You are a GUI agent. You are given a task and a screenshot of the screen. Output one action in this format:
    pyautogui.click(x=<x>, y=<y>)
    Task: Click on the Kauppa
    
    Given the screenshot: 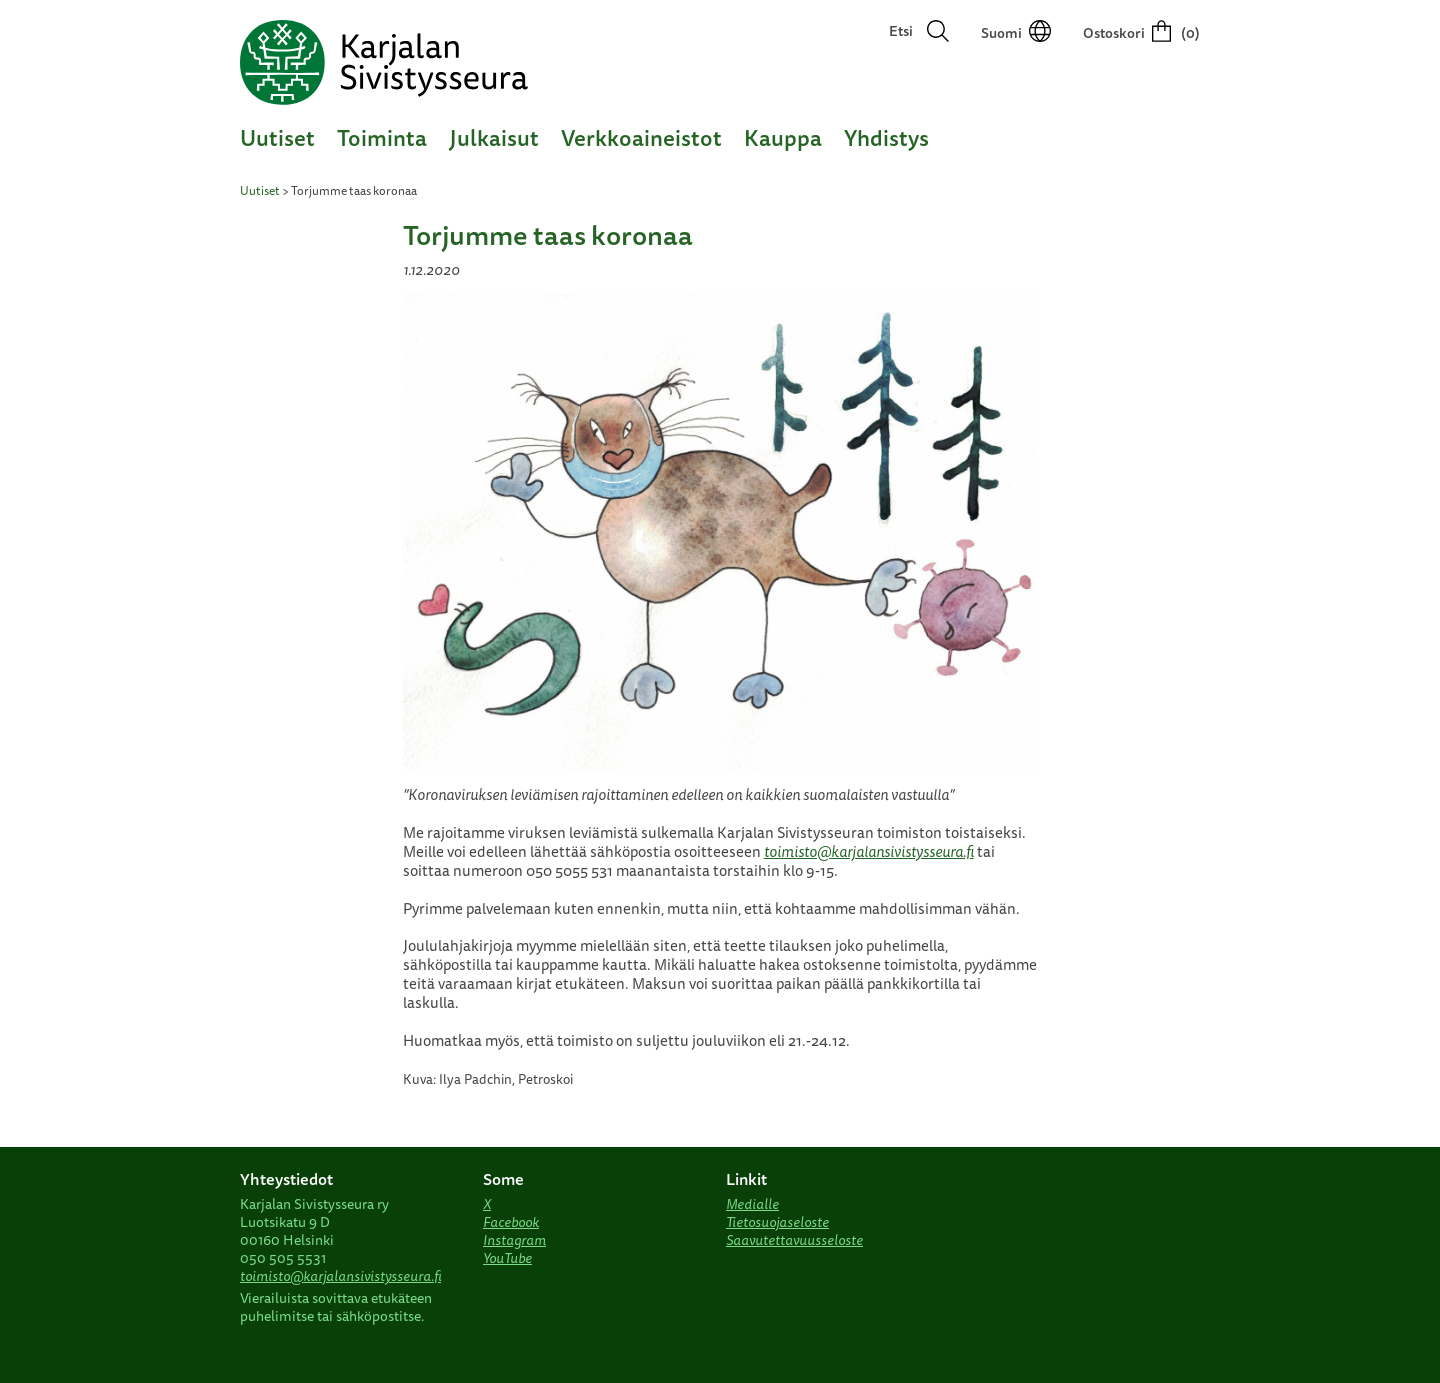 What is the action you would take?
    pyautogui.click(x=783, y=137)
    